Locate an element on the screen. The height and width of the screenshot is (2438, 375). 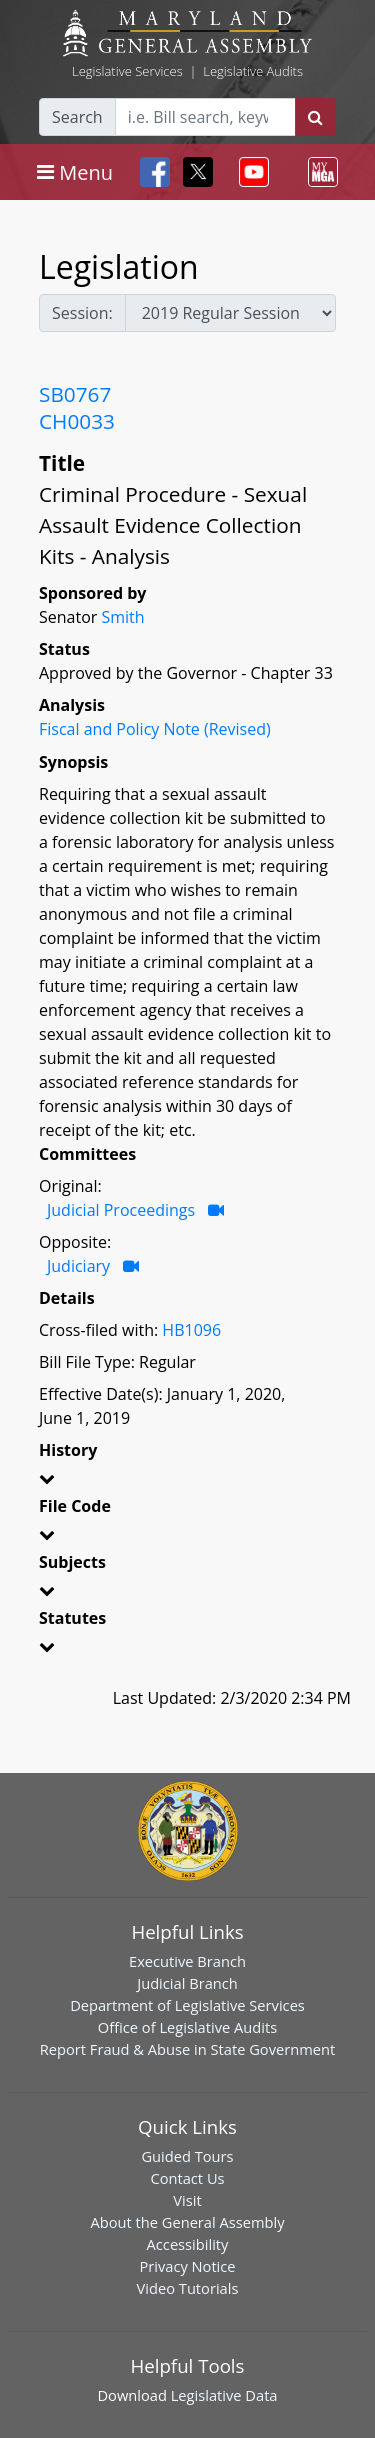
SB0767 is located at coordinates (75, 394).